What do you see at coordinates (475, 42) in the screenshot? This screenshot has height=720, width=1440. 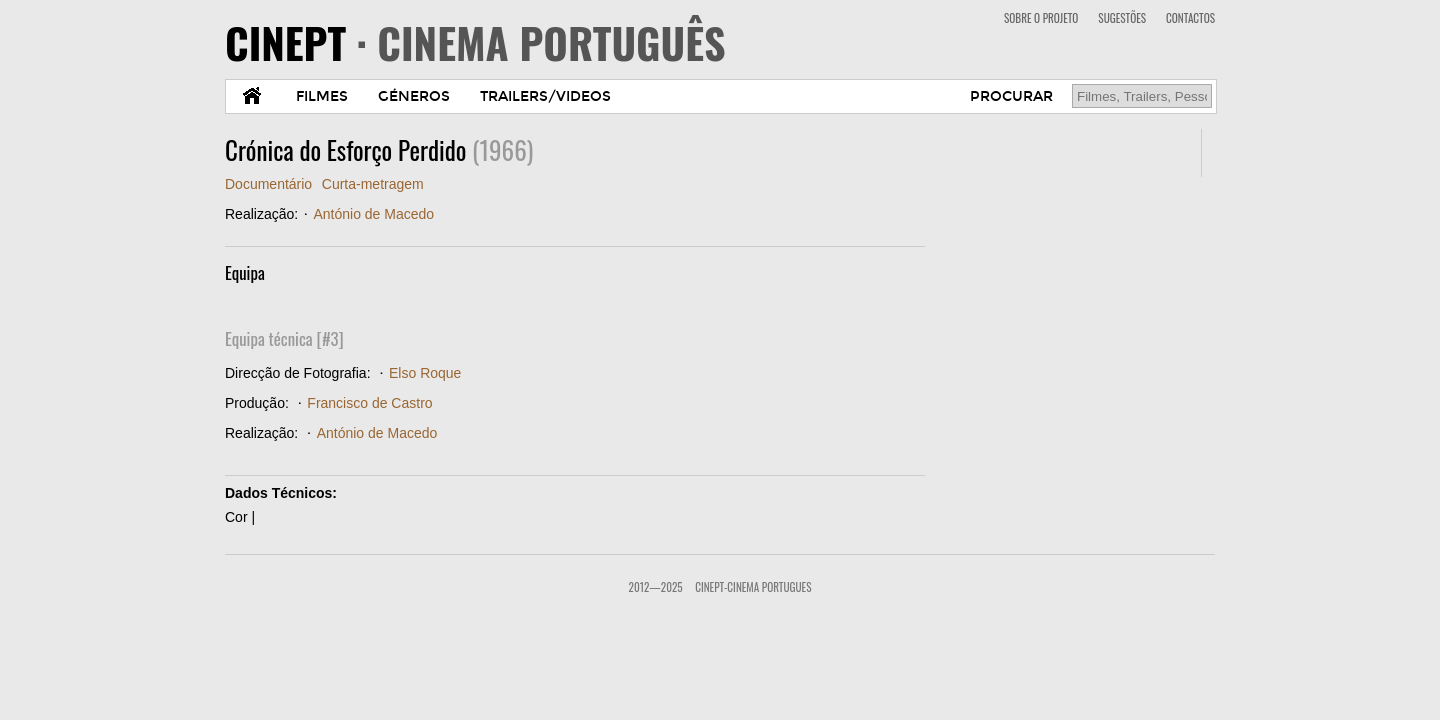 I see `CINEPT` at bounding box center [475, 42].